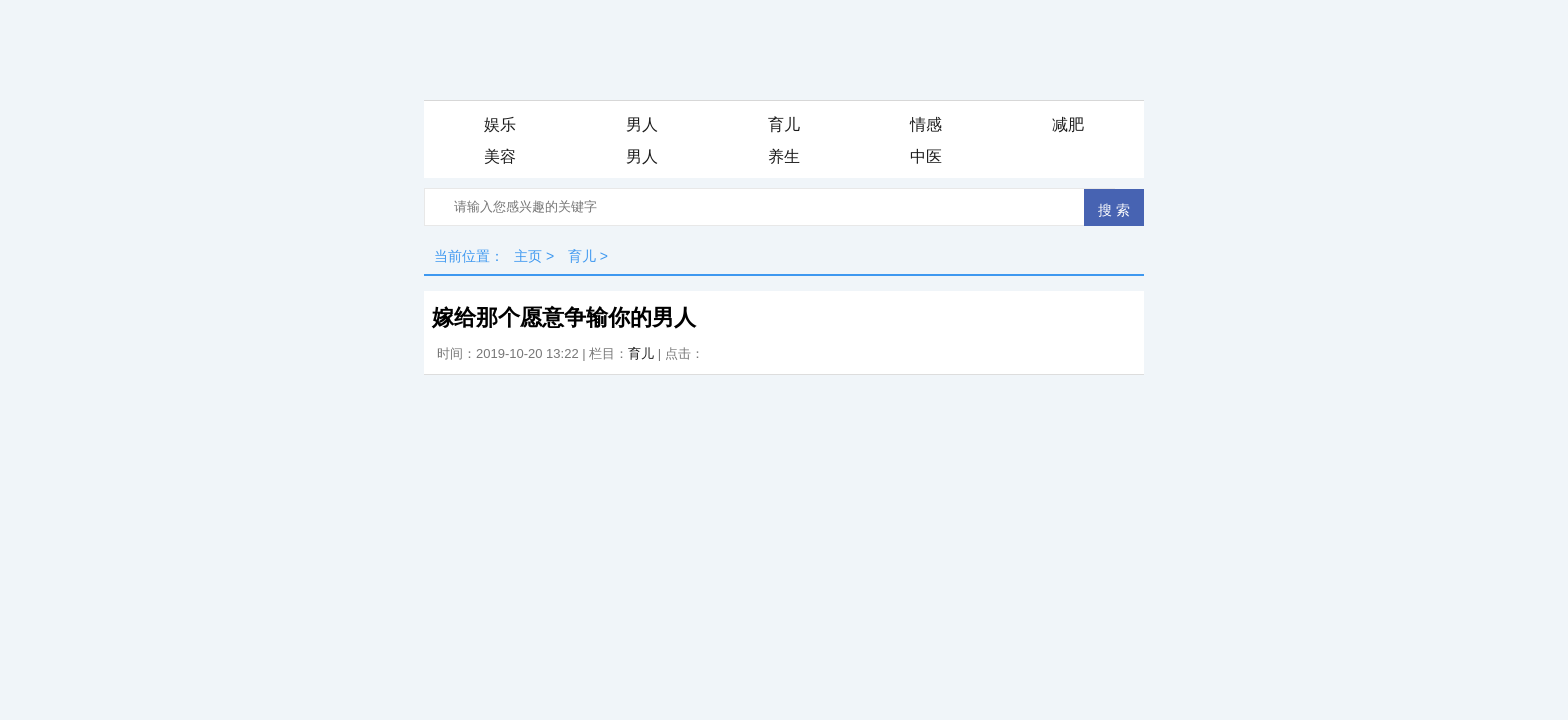 The height and width of the screenshot is (720, 1568). I want to click on 情感, so click(926, 124).